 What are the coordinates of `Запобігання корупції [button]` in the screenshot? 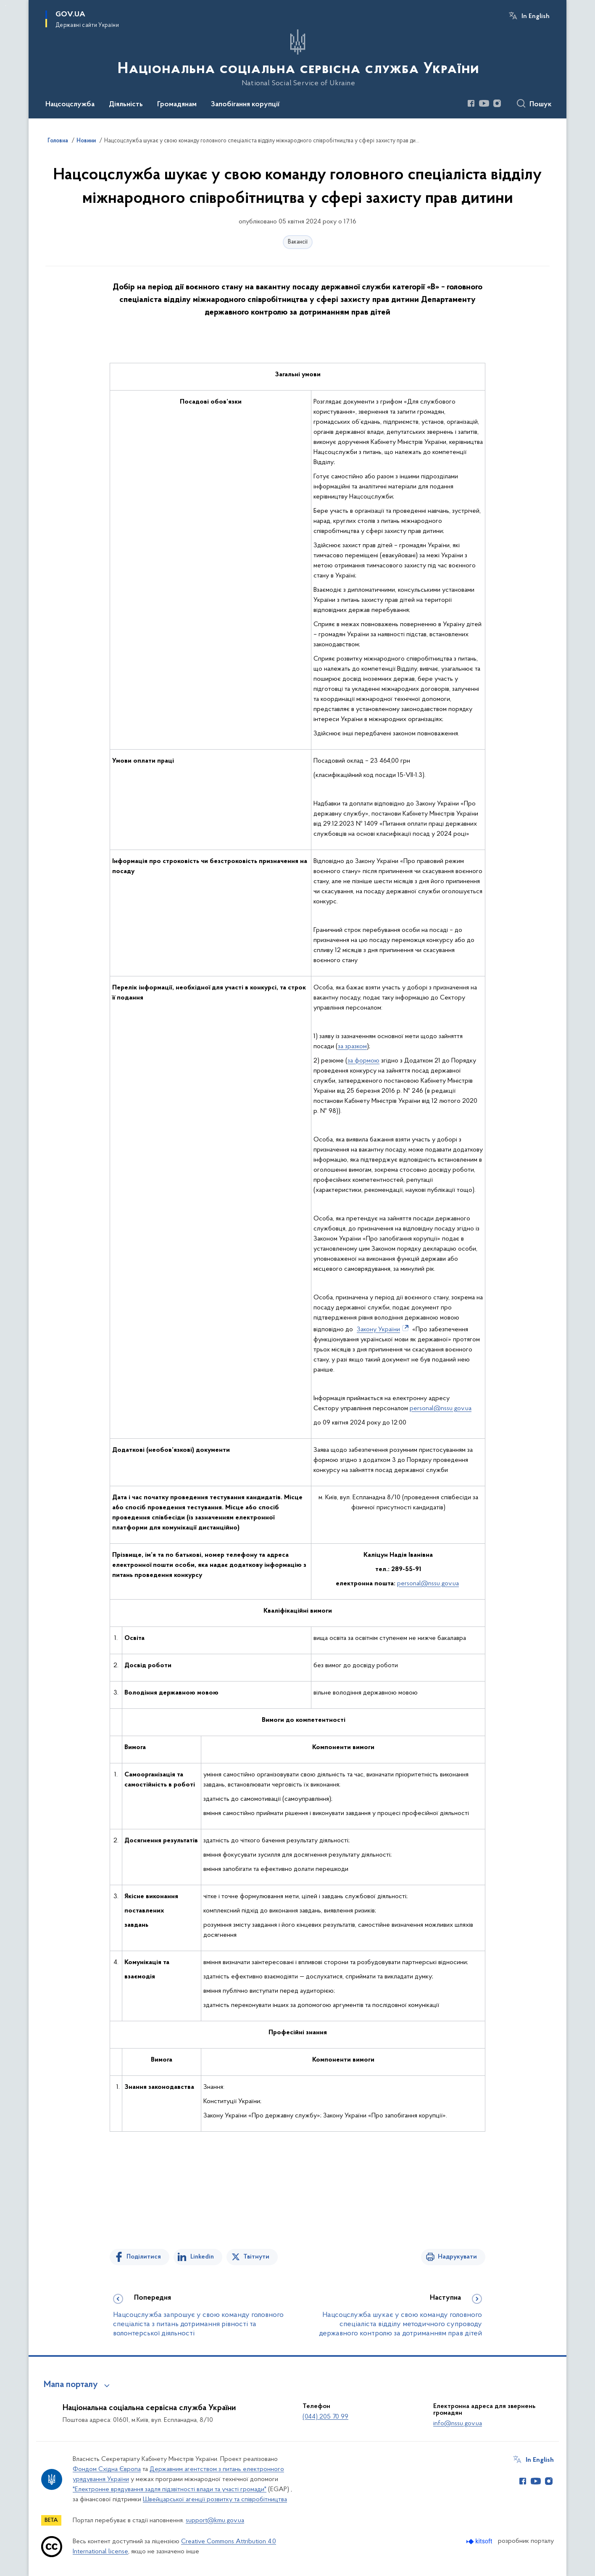 It's located at (245, 104).